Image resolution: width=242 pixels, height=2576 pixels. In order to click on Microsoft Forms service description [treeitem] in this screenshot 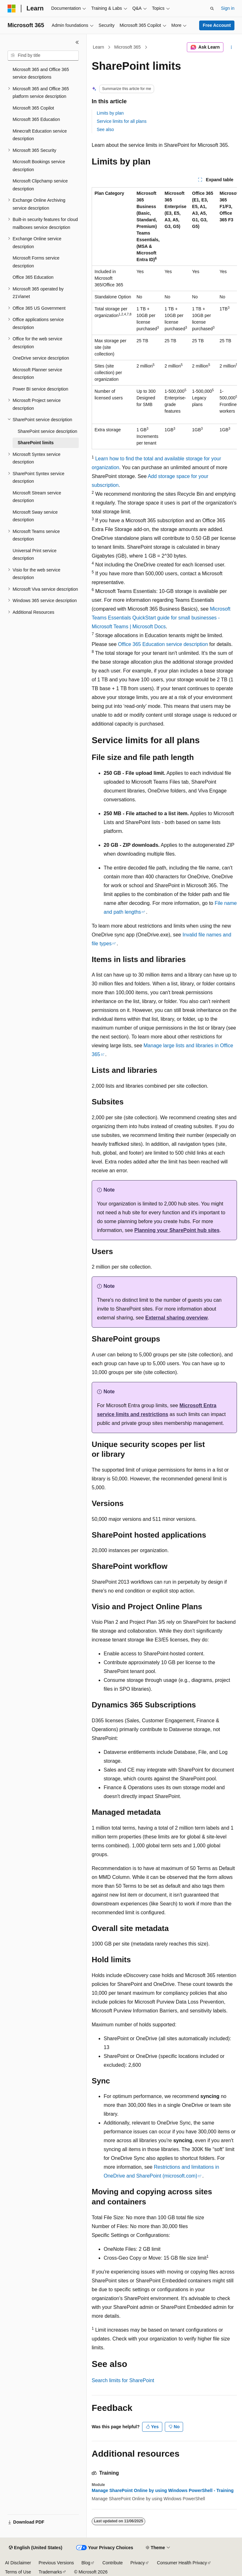, I will do `click(36, 261)`.